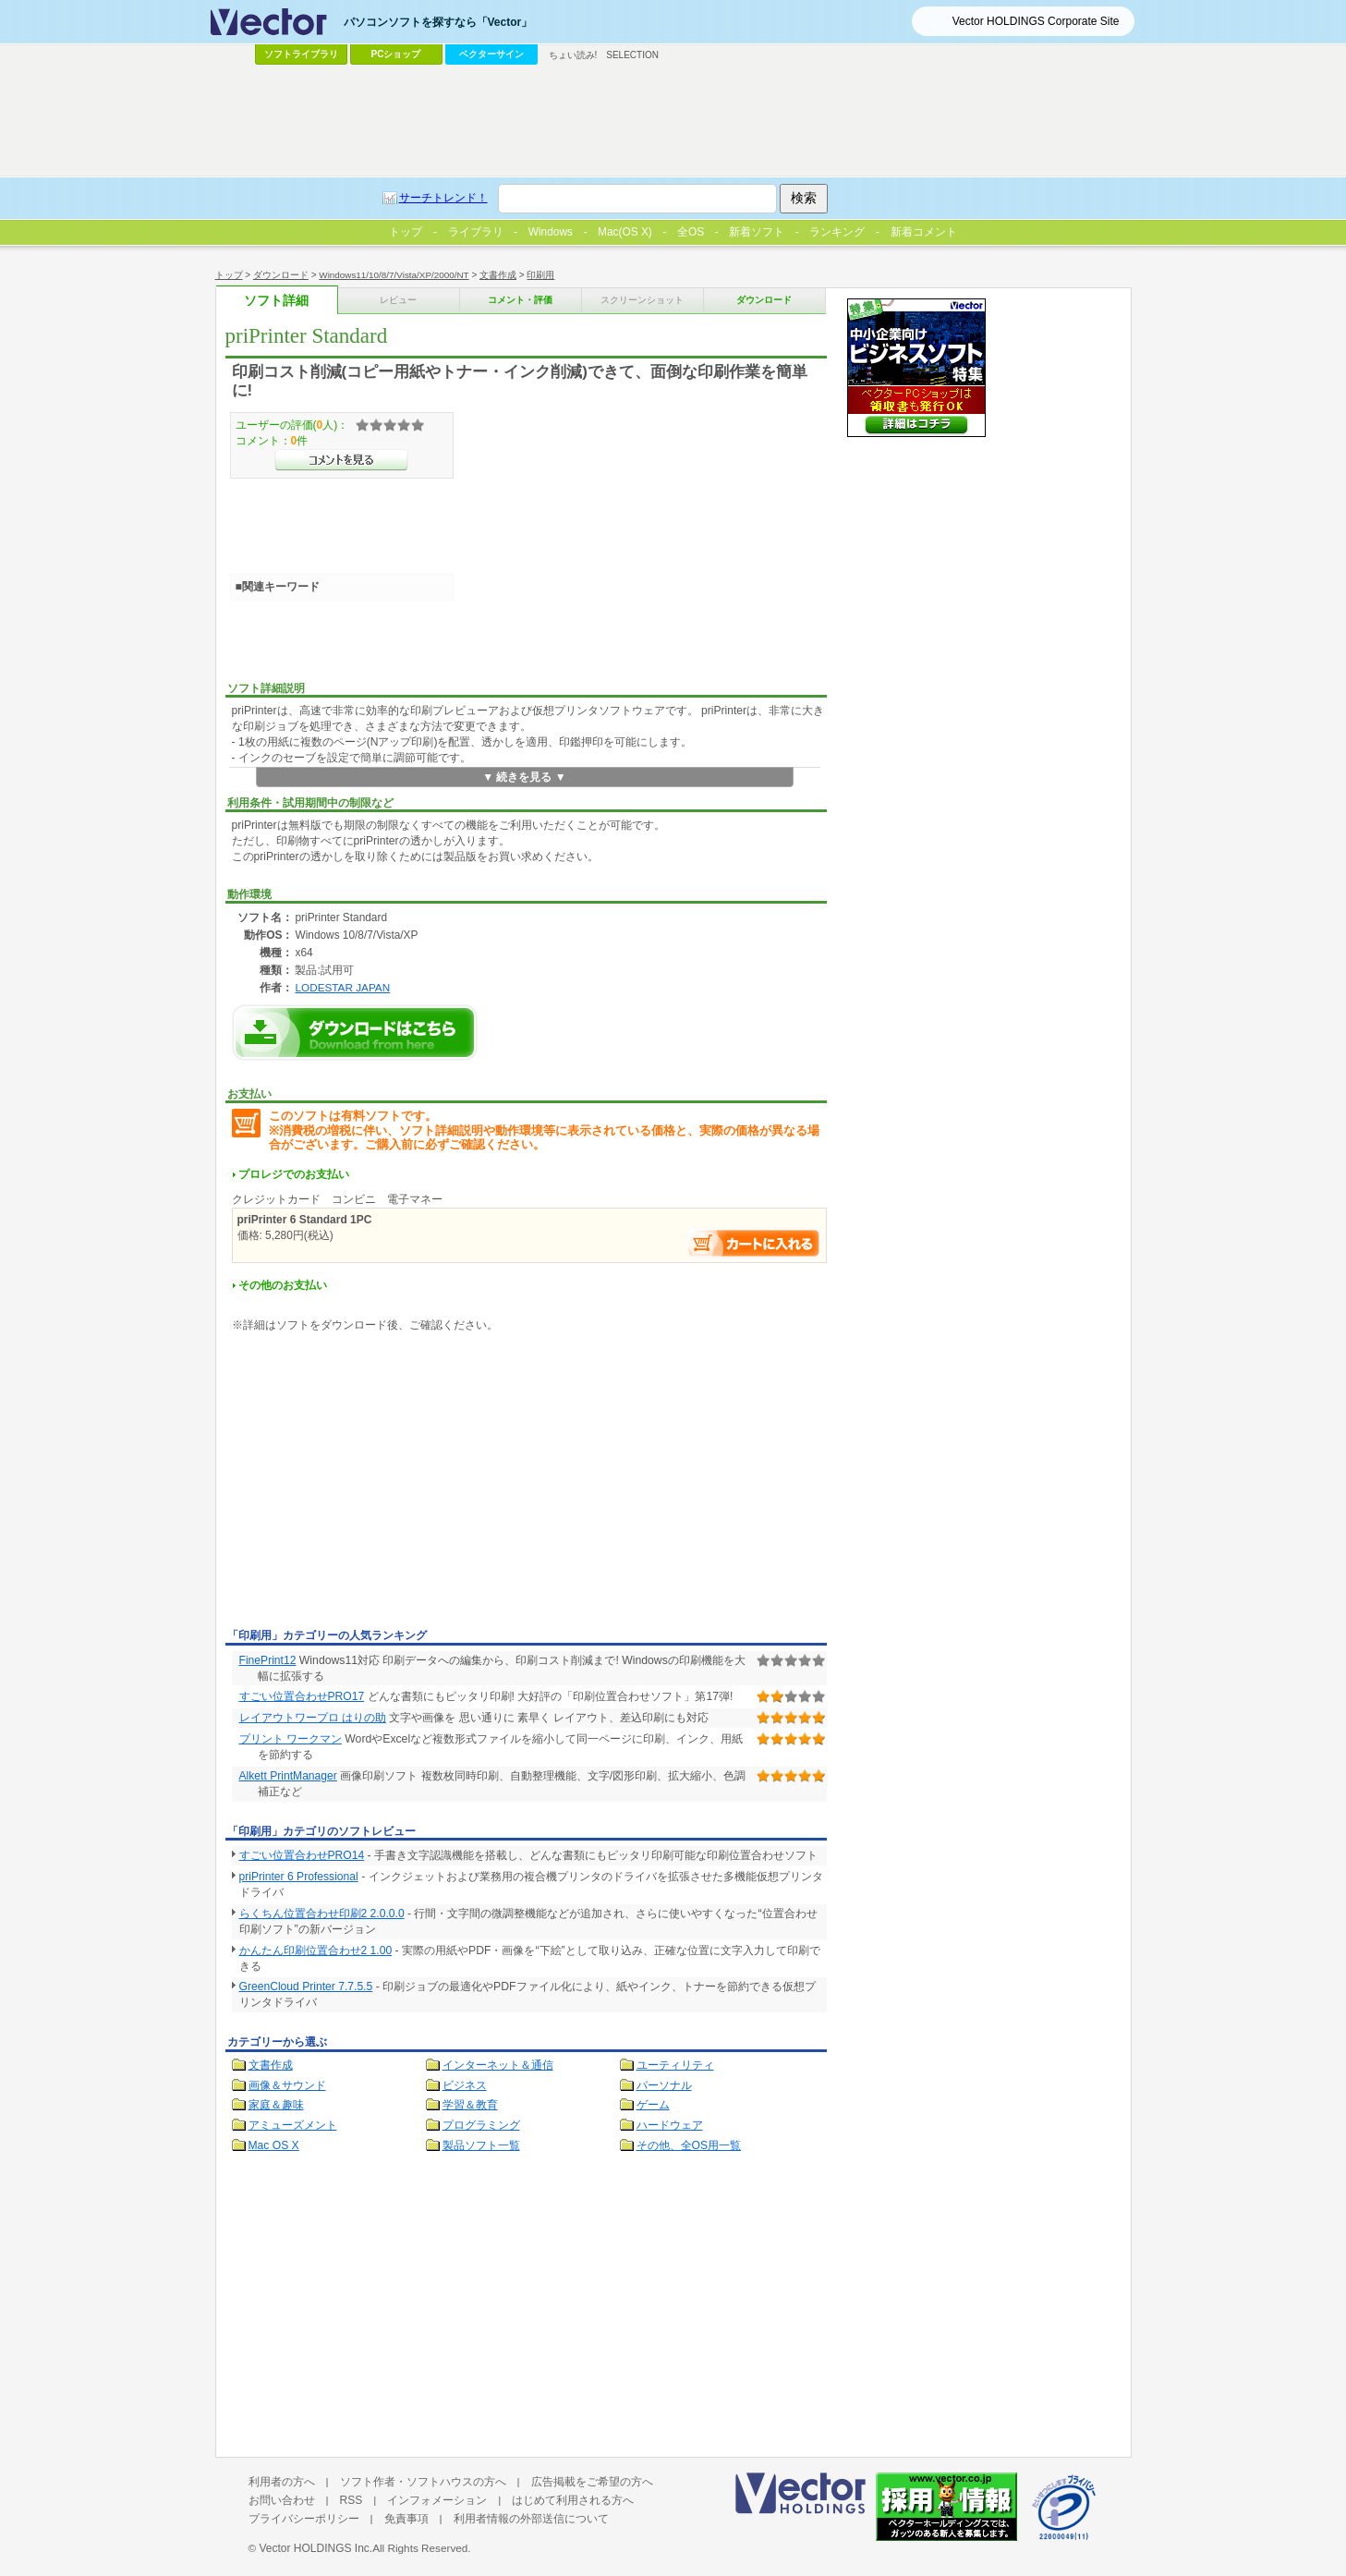  What do you see at coordinates (481, 2145) in the screenshot?
I see `製品ソフト一覧` at bounding box center [481, 2145].